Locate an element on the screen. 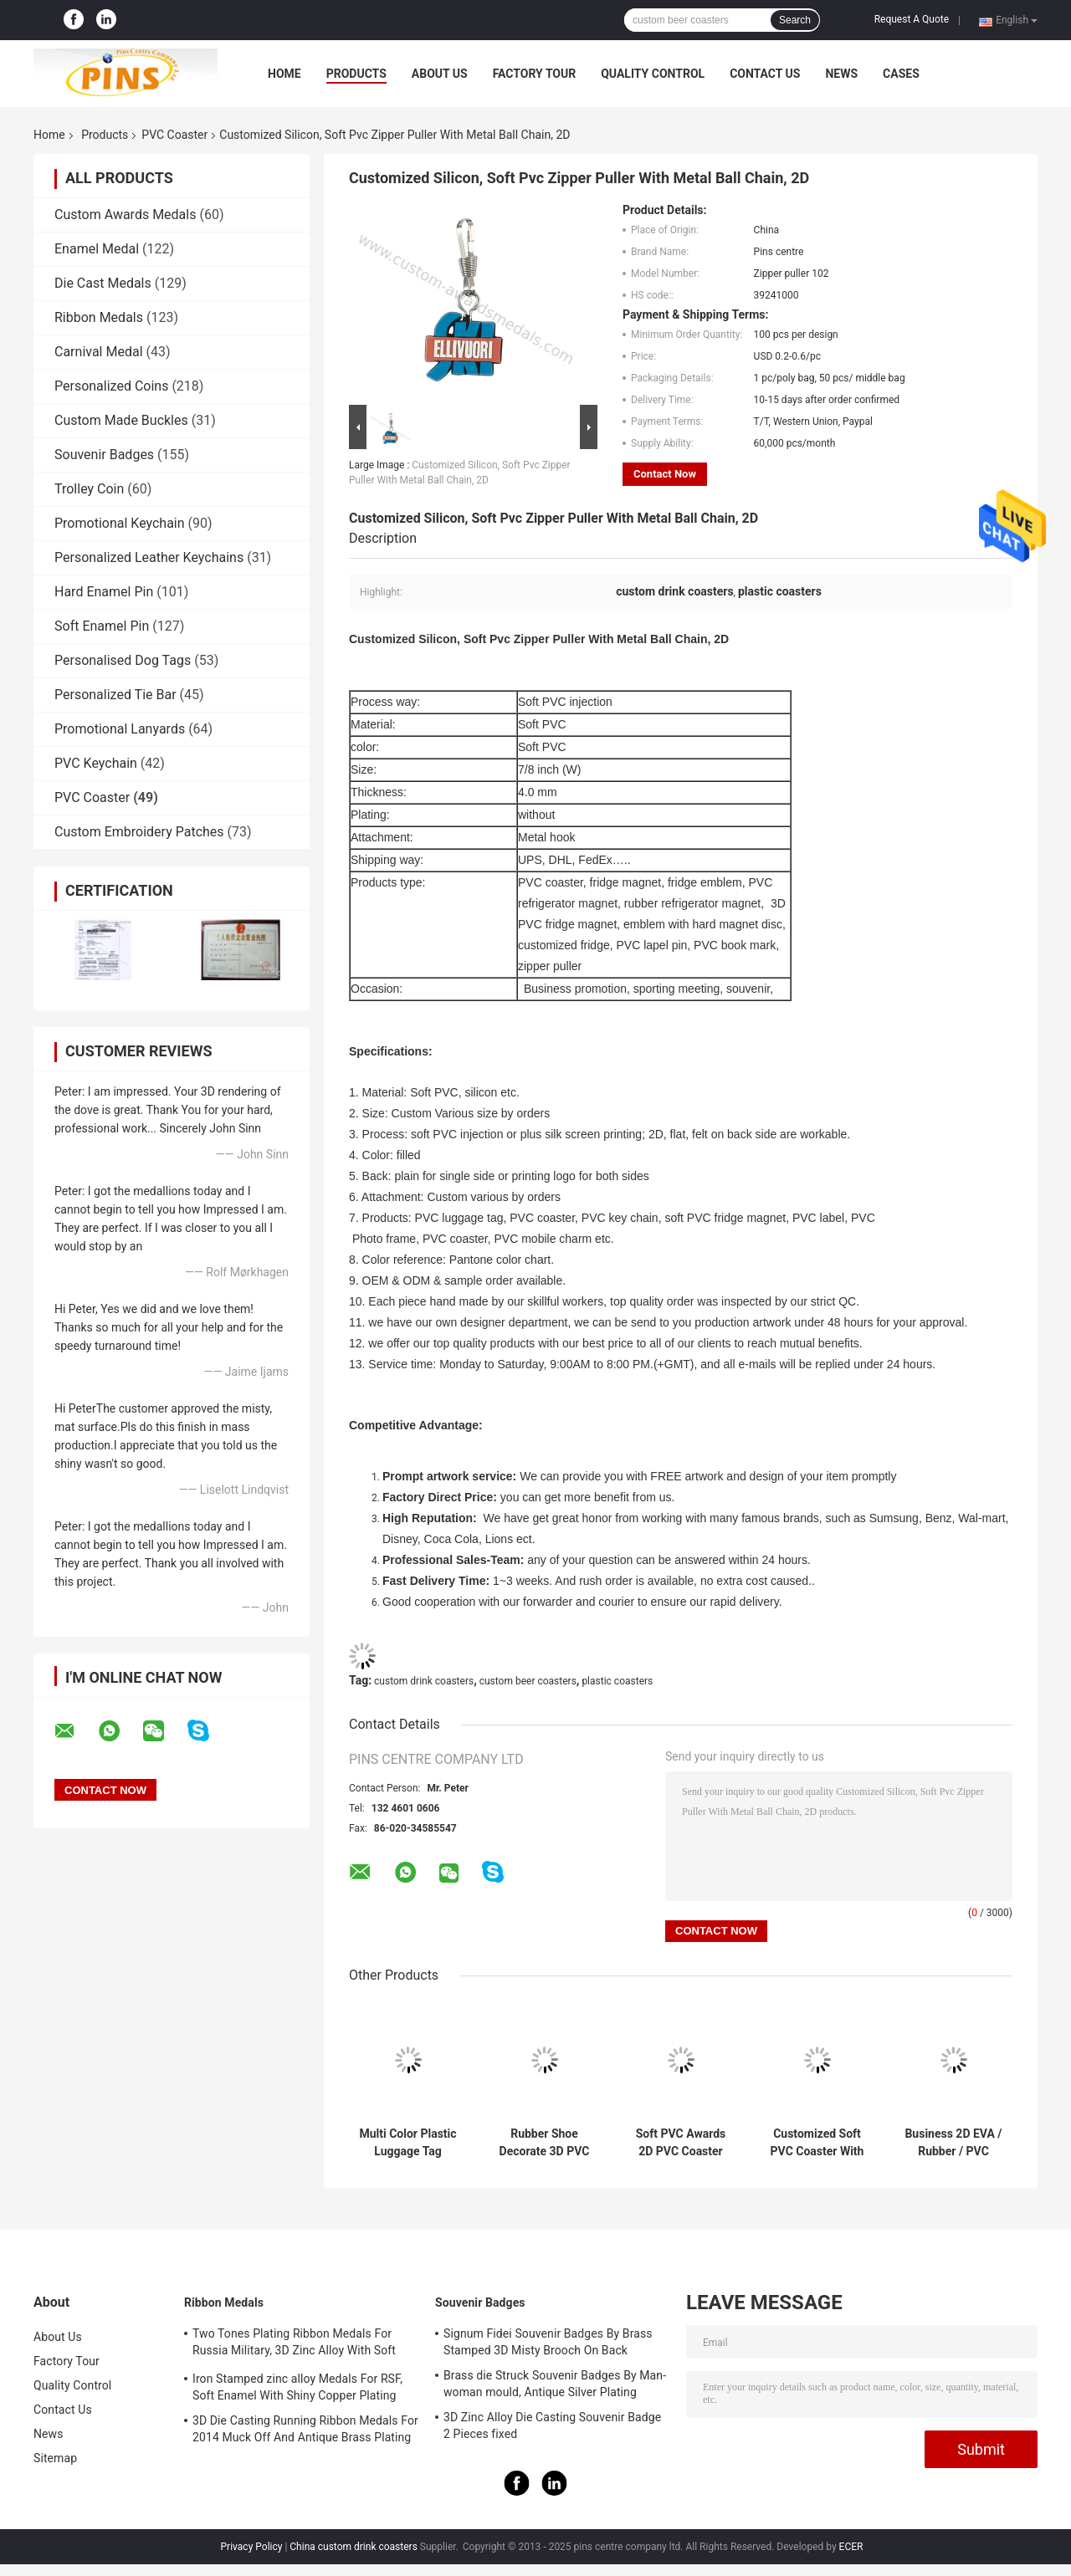 The image size is (1071, 2576). Brass die Struck Souvenir Badges By Man-woman mould, Antique Silver Plating is located at coordinates (554, 2384).